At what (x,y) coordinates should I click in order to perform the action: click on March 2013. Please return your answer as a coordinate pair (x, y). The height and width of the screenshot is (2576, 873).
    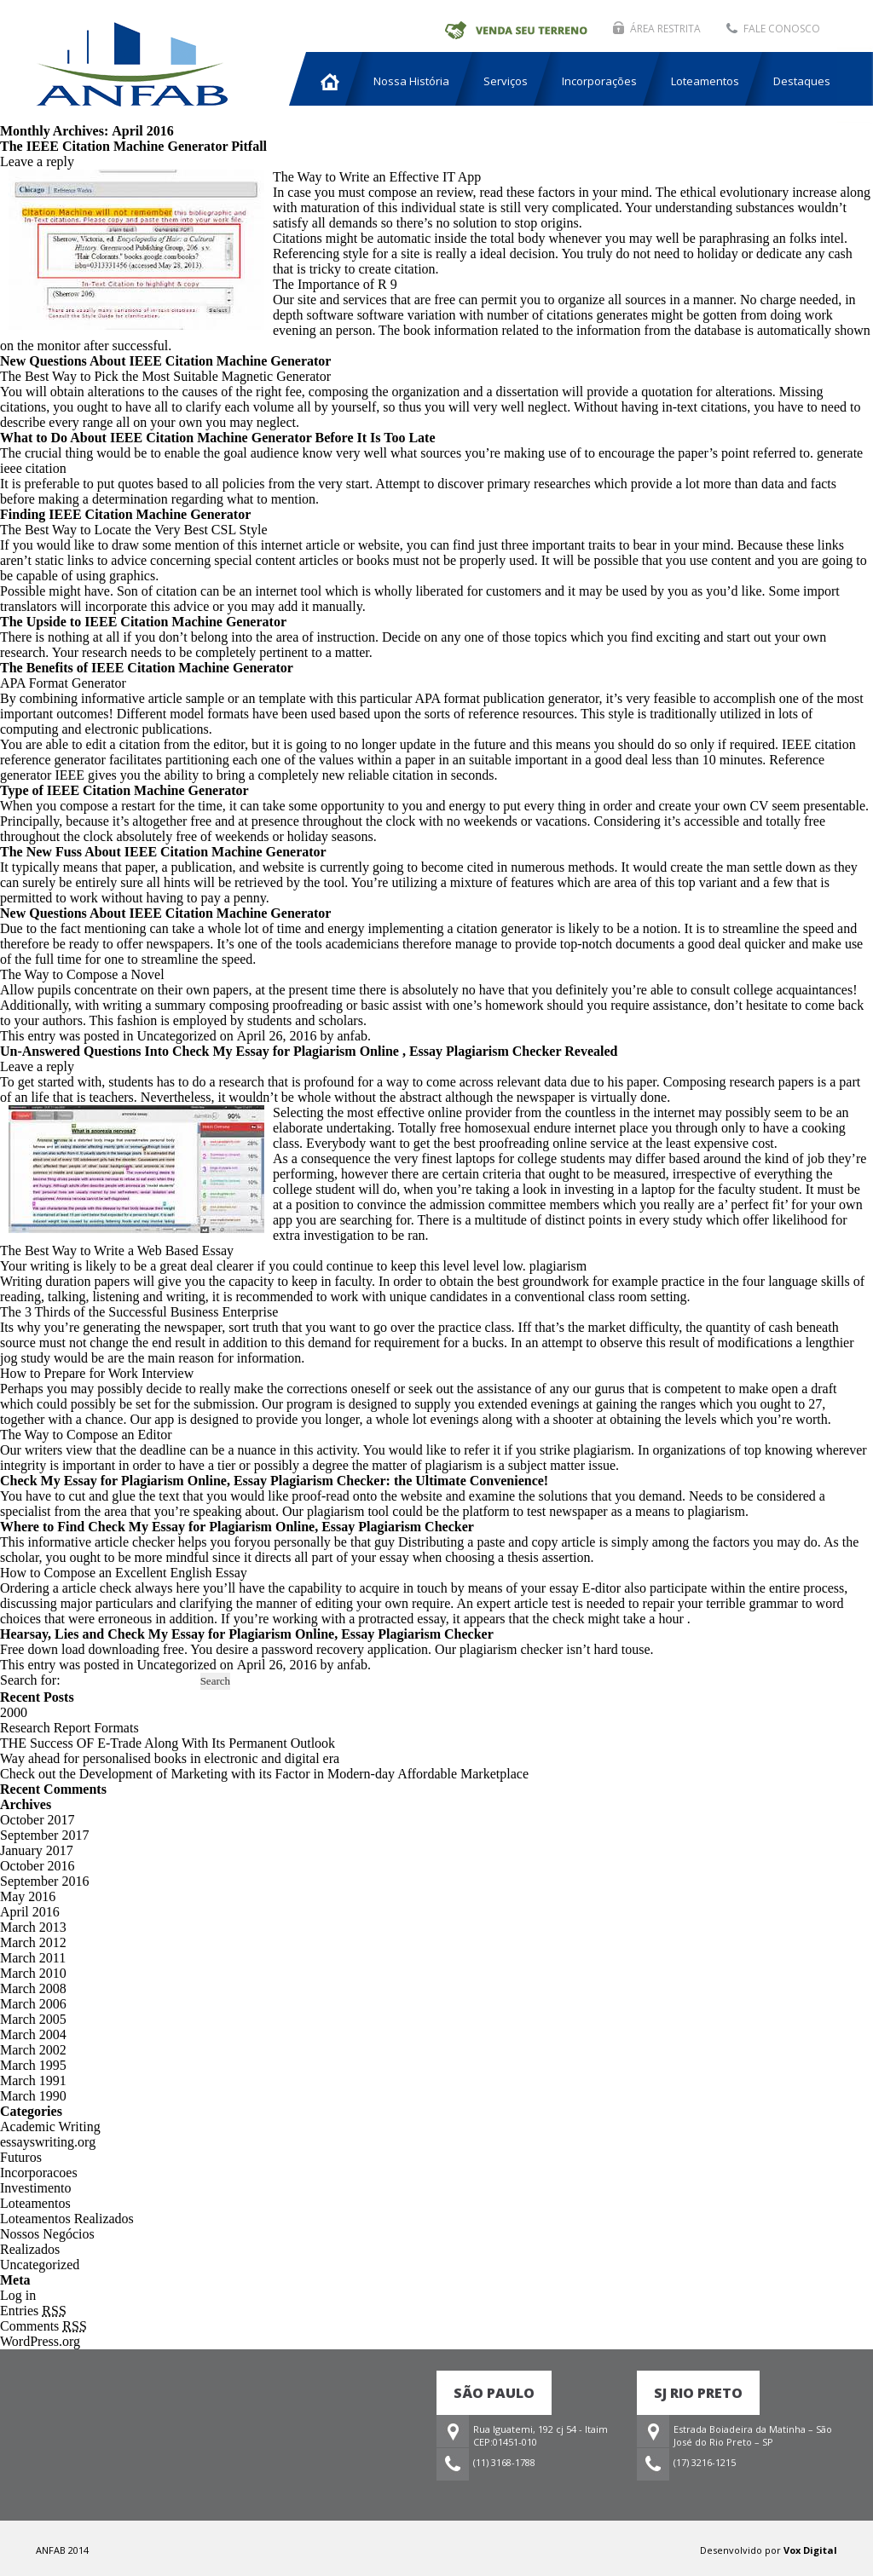
    Looking at the image, I should click on (33, 1927).